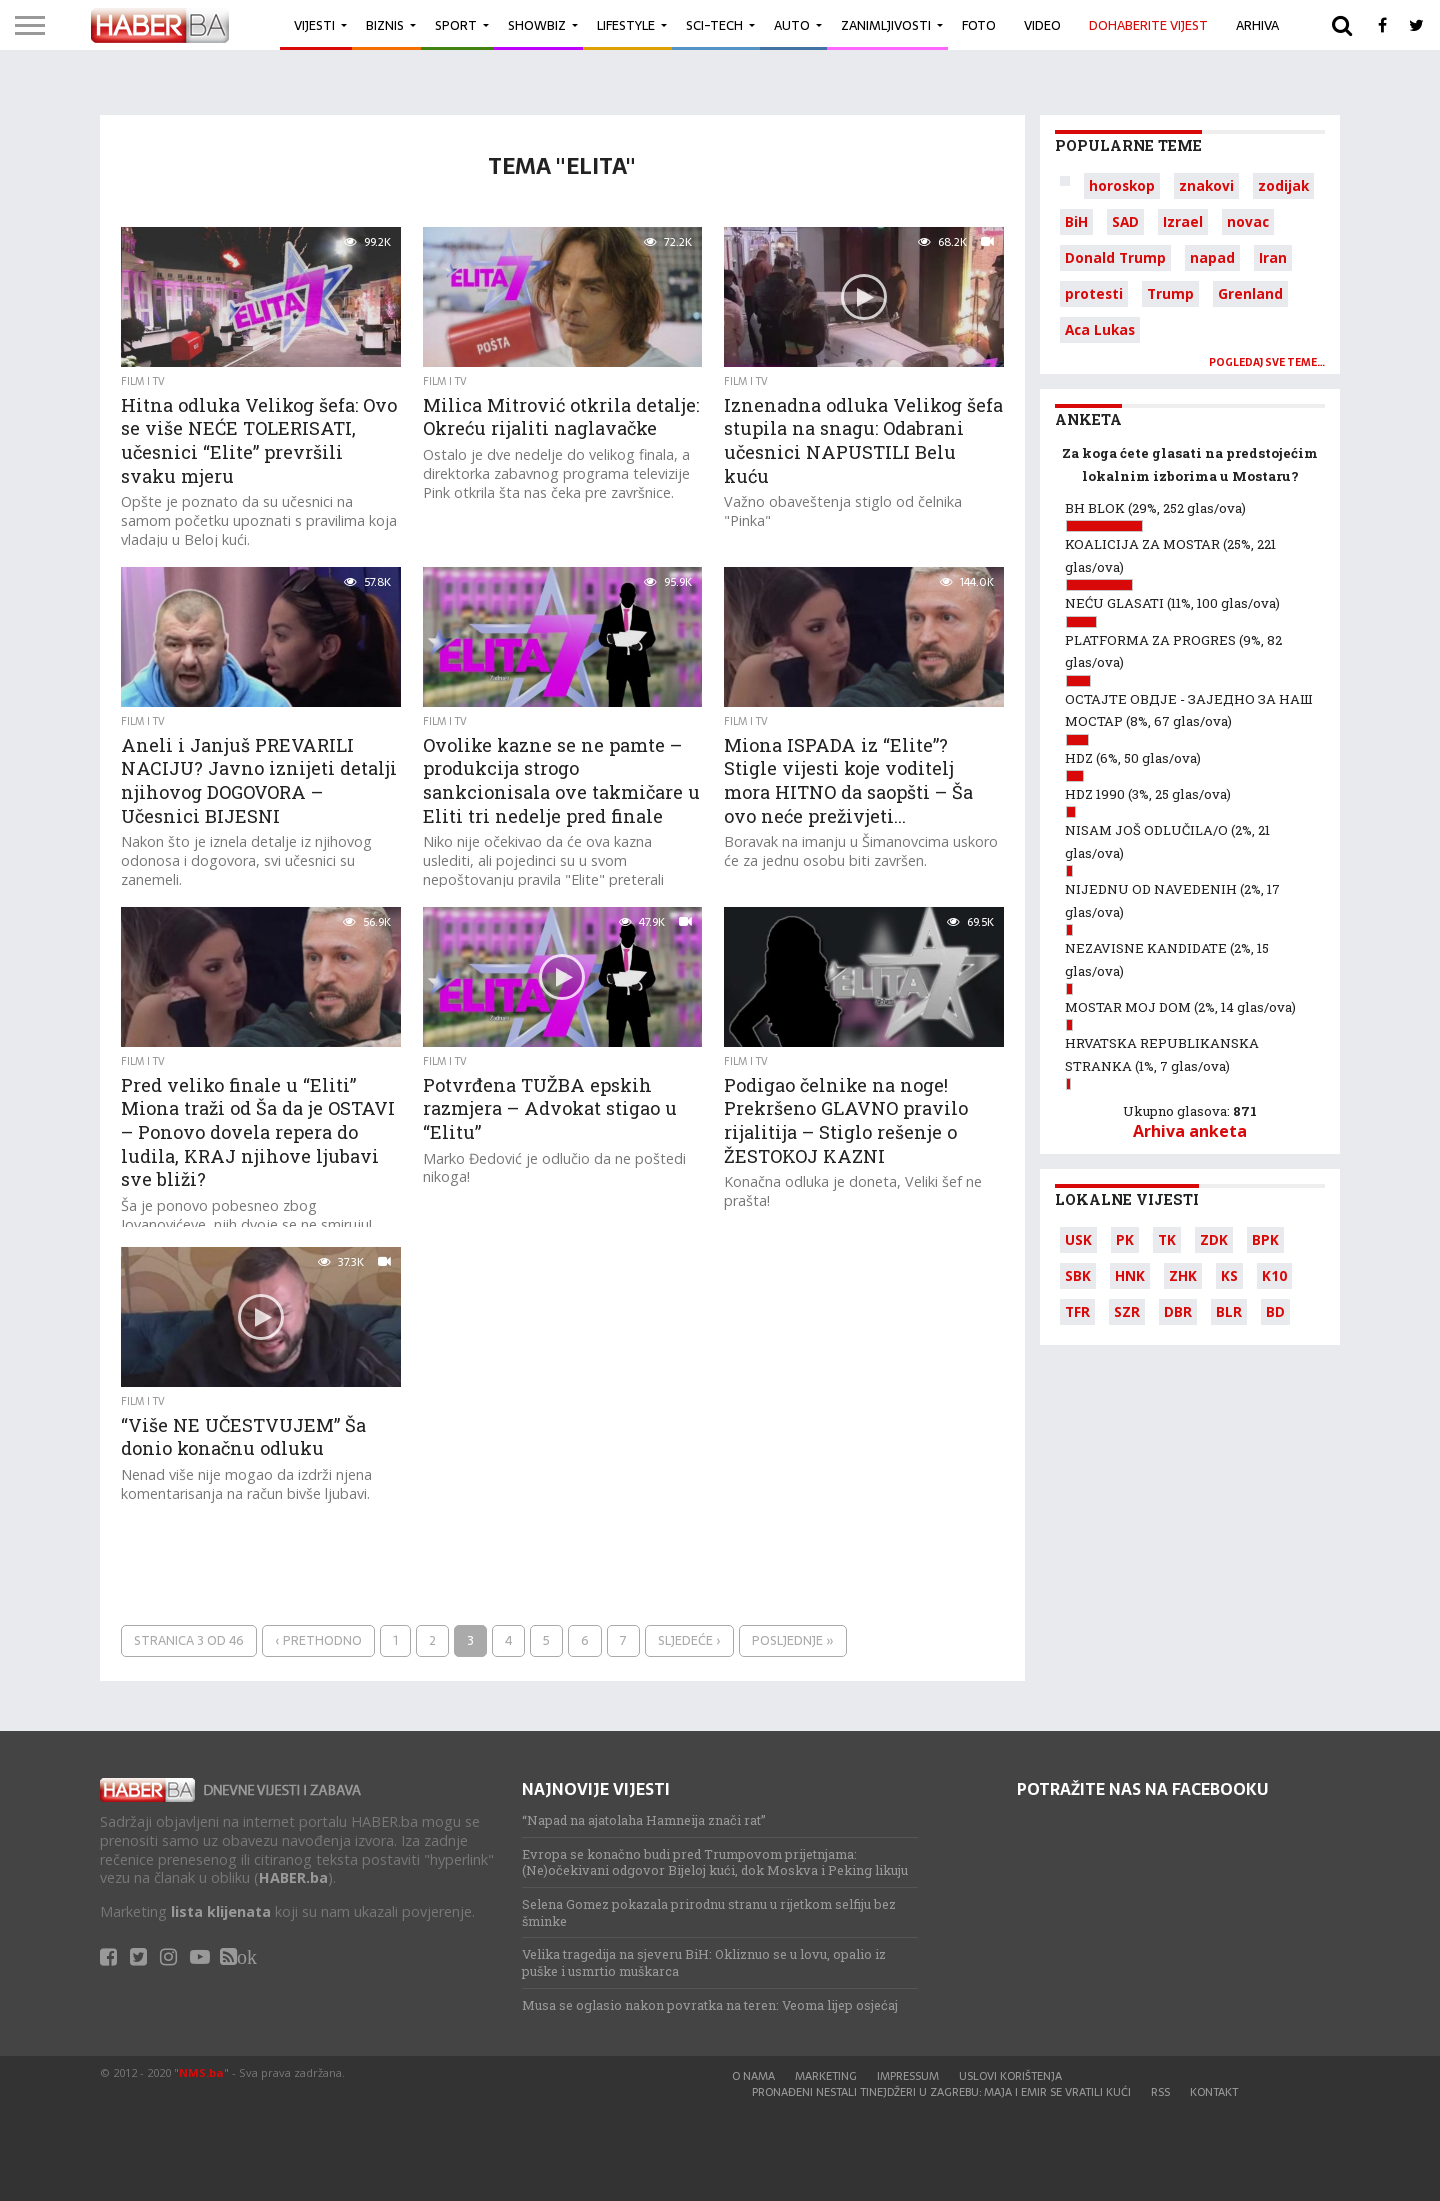 Image resolution: width=1440 pixels, height=2201 pixels. I want to click on Iran, so click(1273, 257).